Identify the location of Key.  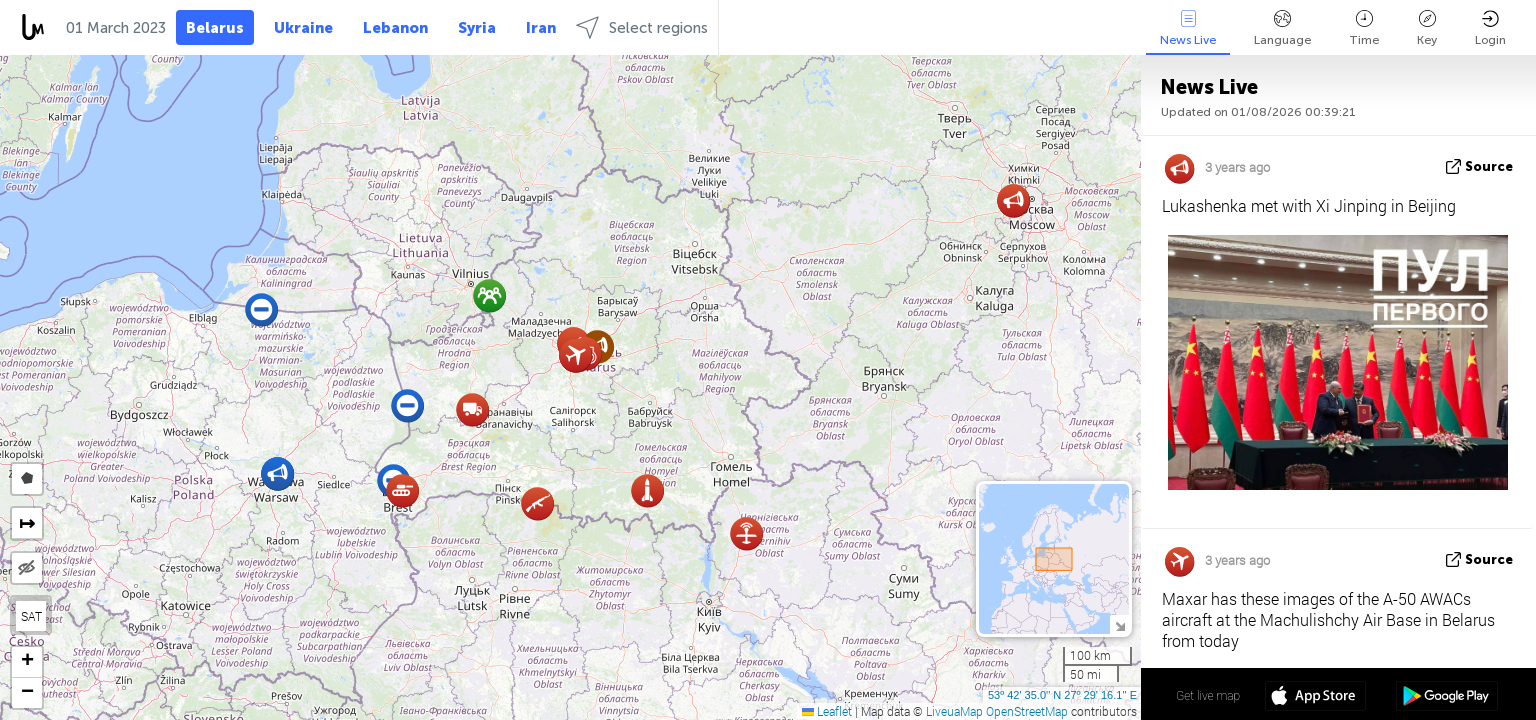
(1427, 28).